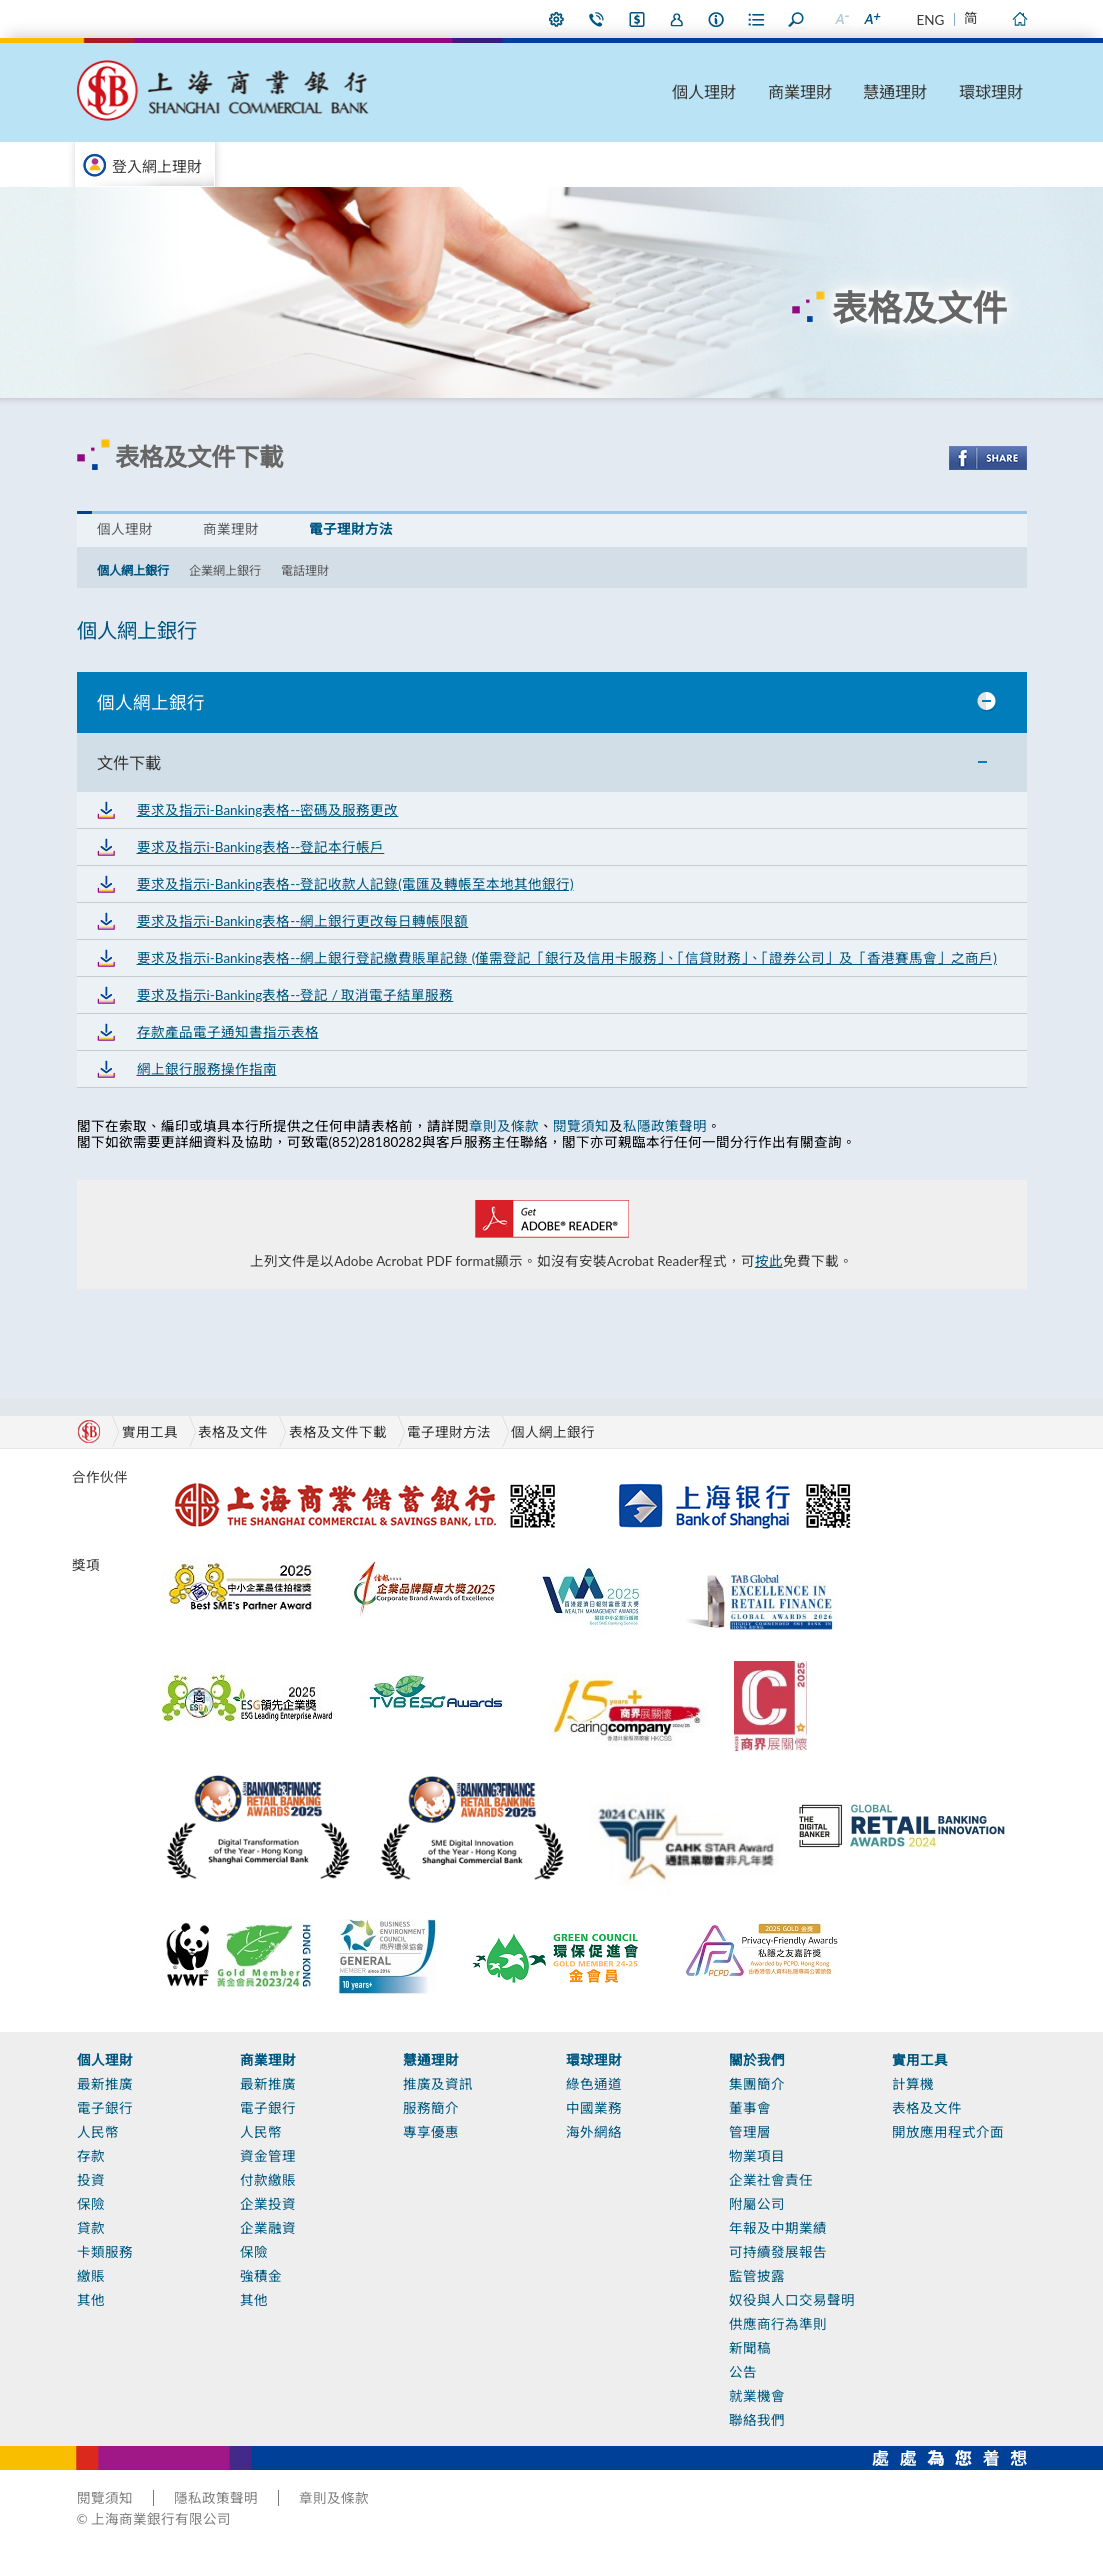  I want to click on 投資, so click(91, 2180).